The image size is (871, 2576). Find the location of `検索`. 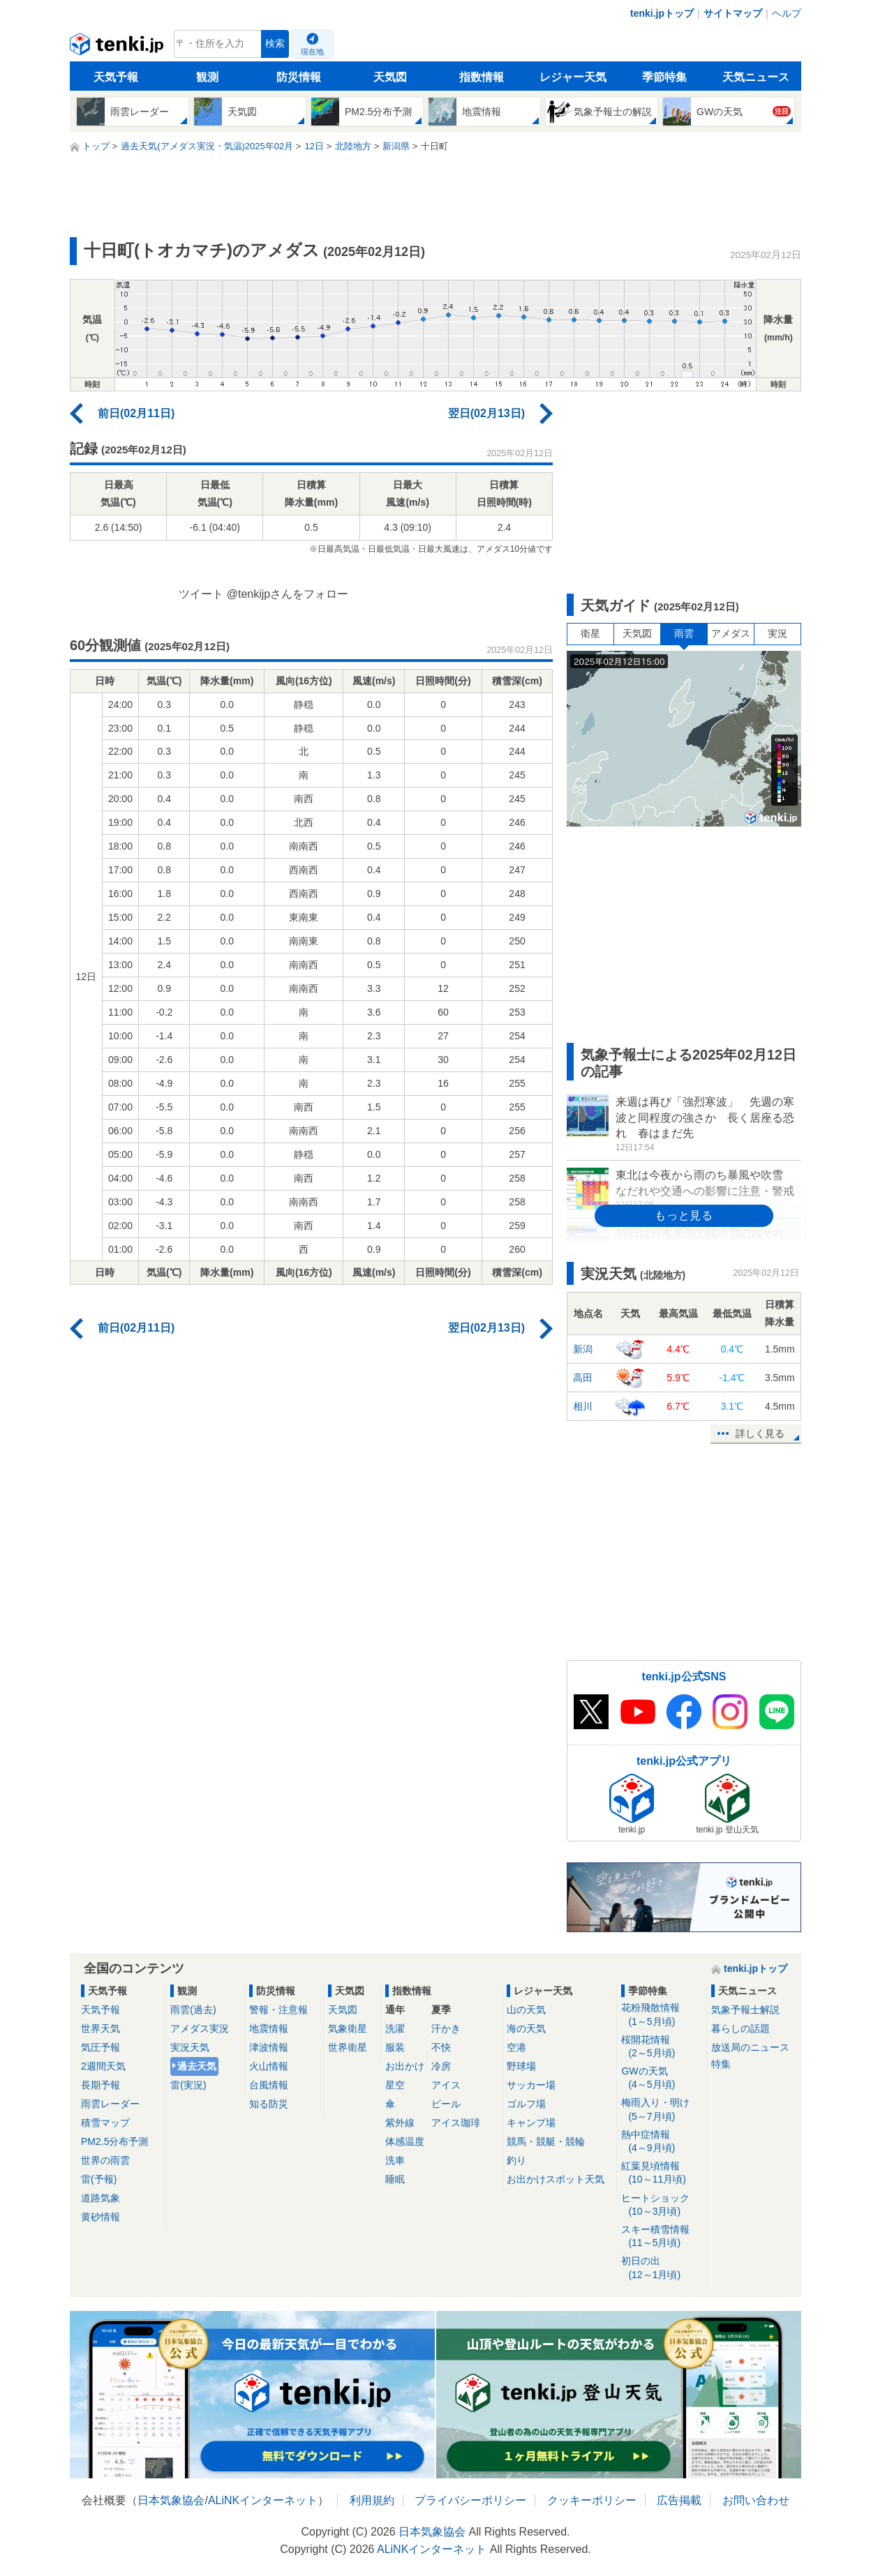

検索 is located at coordinates (275, 43).